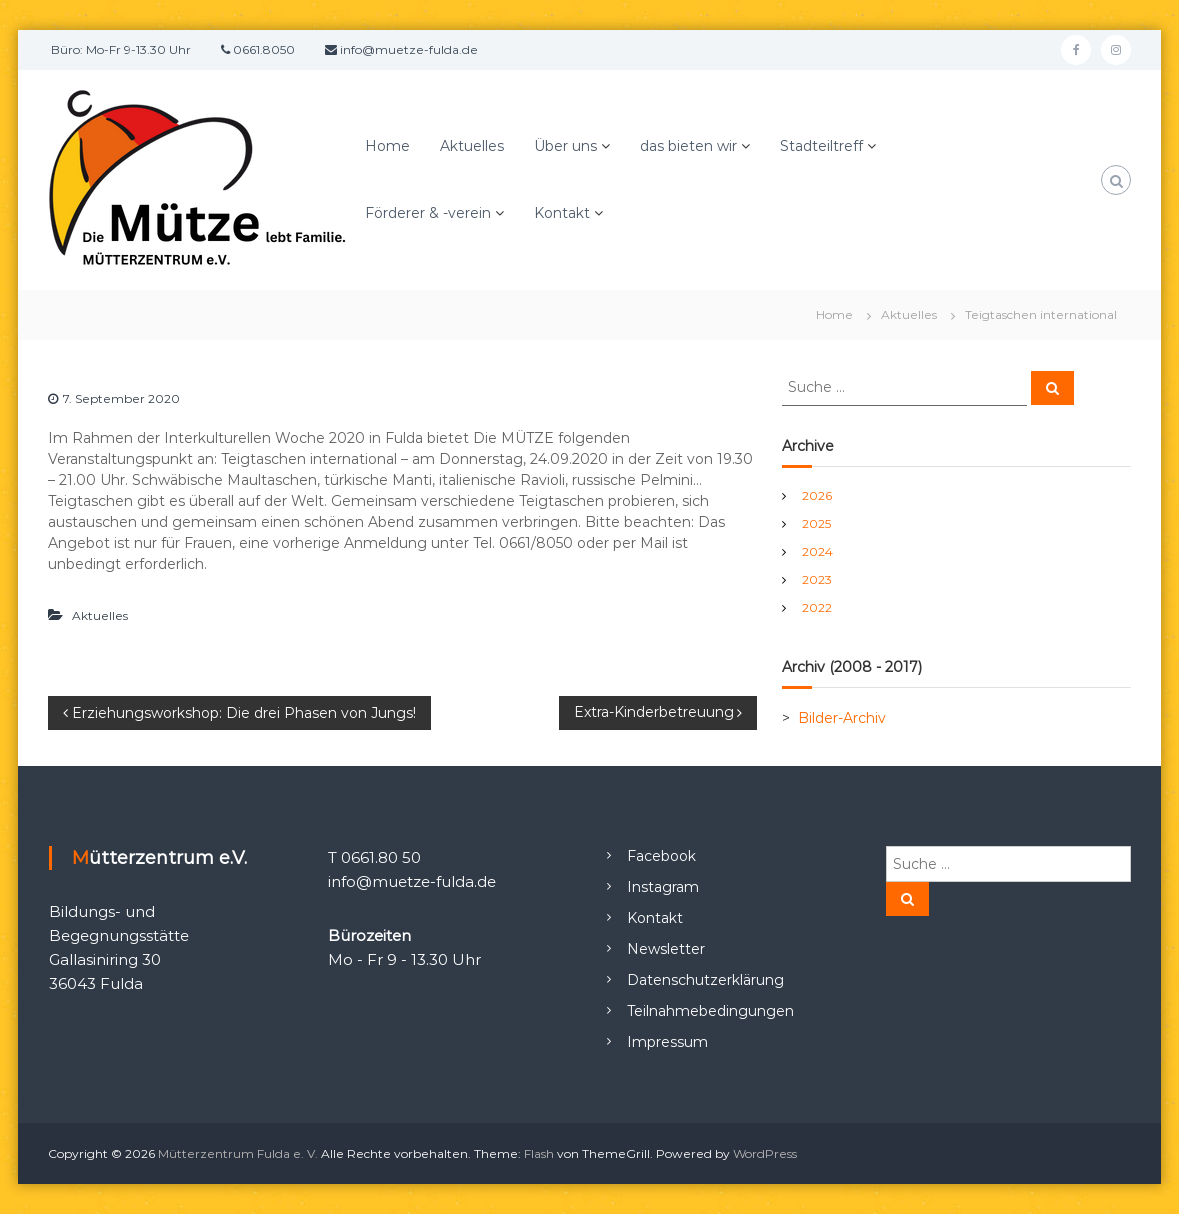 This screenshot has width=1179, height=1214. I want to click on 2023, so click(817, 579).